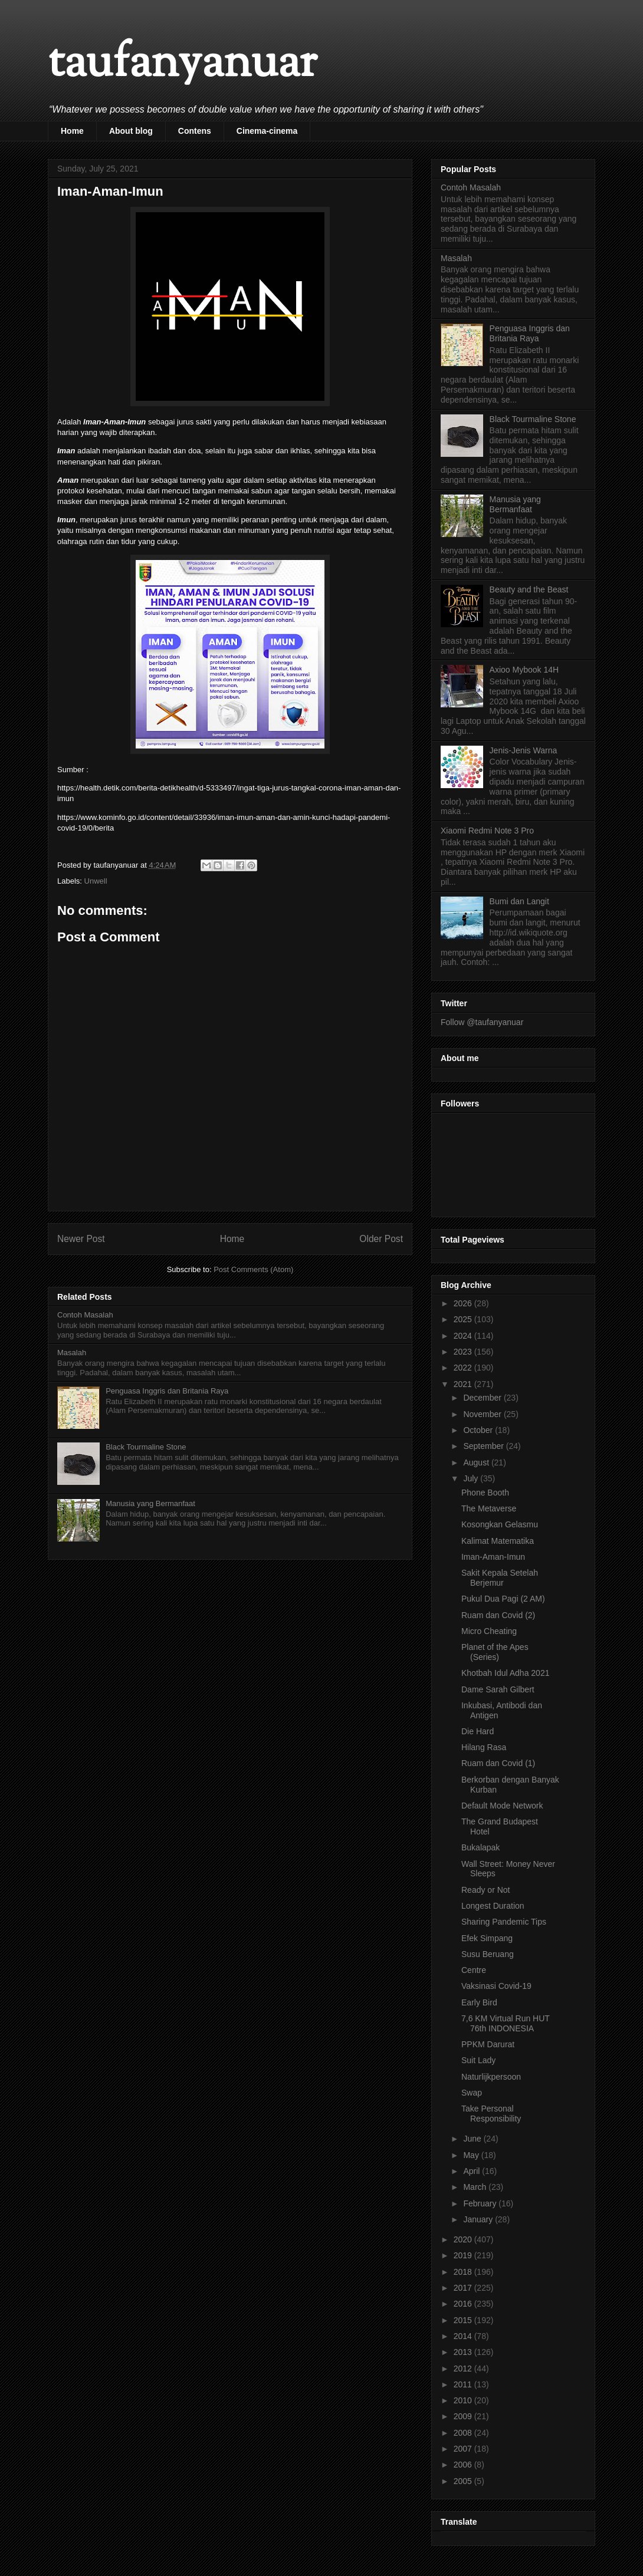  I want to click on 2008, so click(464, 2432).